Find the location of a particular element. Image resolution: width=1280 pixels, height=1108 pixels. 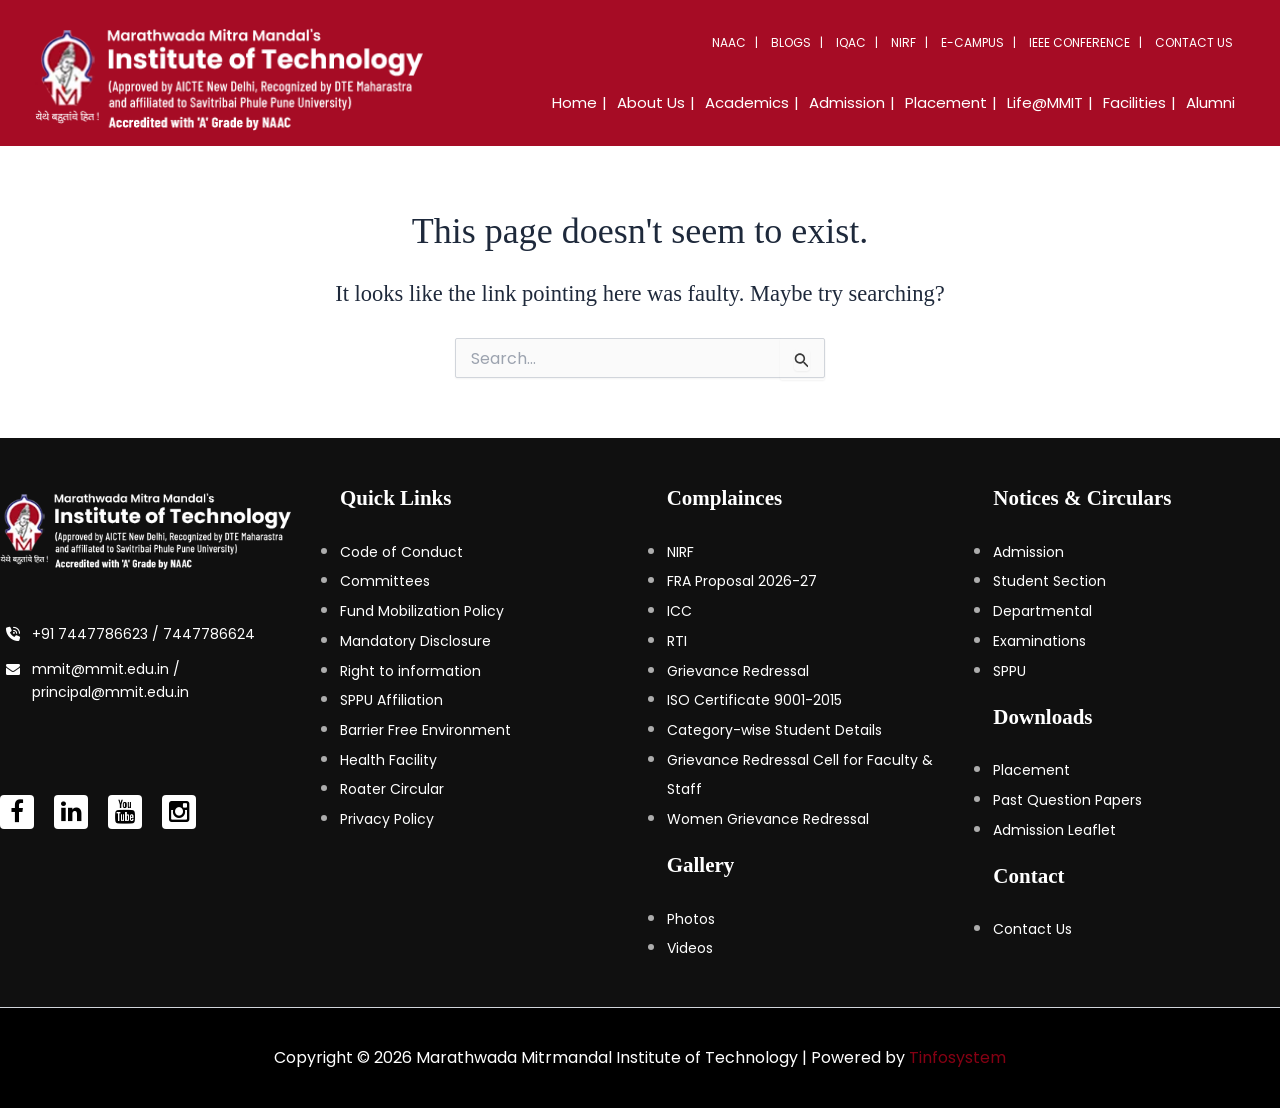

Life@MMIT [button] is located at coordinates (1045, 102).